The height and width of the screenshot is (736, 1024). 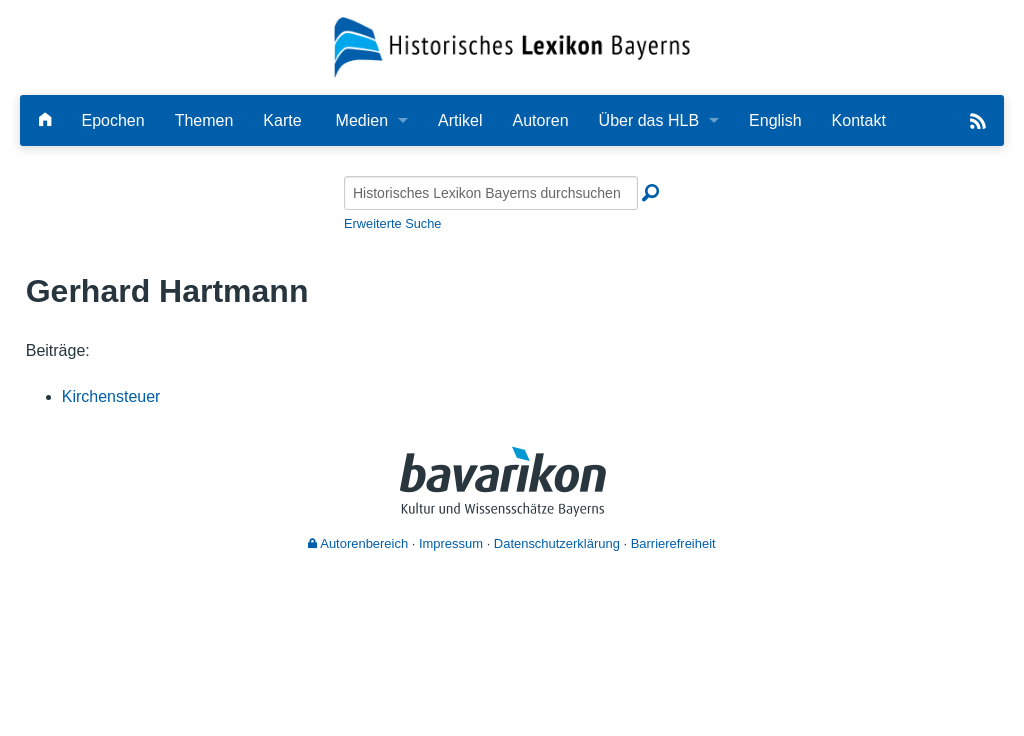 What do you see at coordinates (491, 193) in the screenshot?
I see `[Historisches Lexikon Bayerns durchsuchen]` at bounding box center [491, 193].